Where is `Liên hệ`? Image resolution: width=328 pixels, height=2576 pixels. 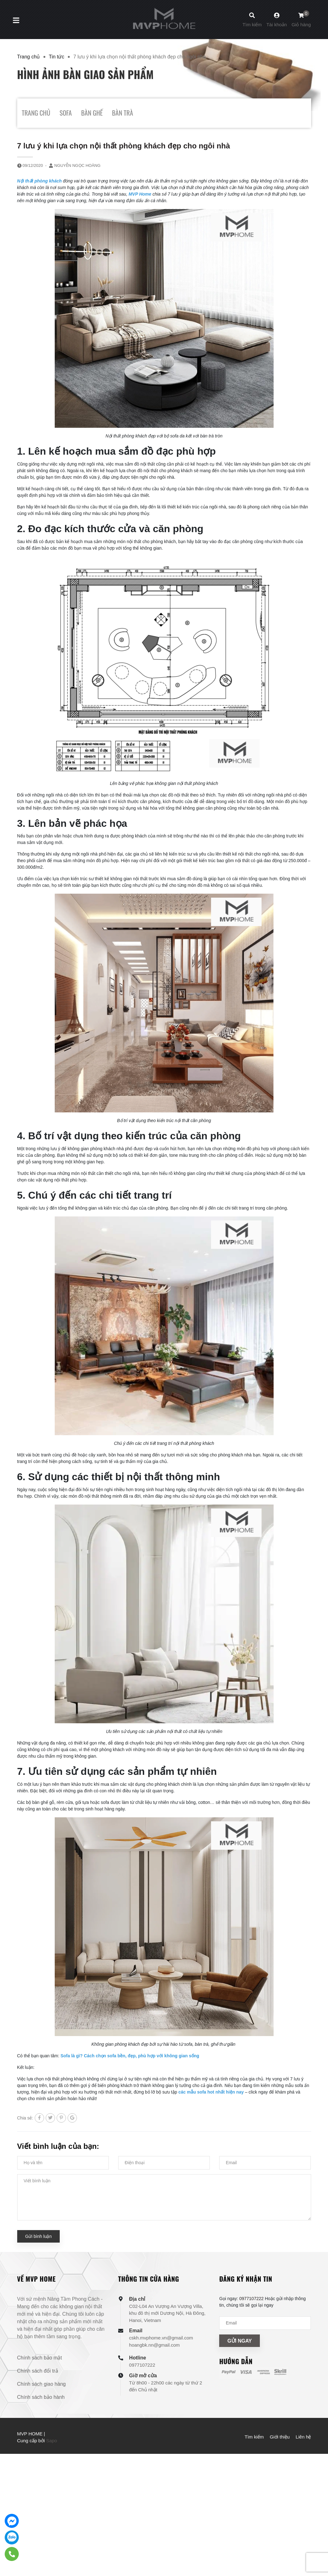 Liên hệ is located at coordinates (303, 2436).